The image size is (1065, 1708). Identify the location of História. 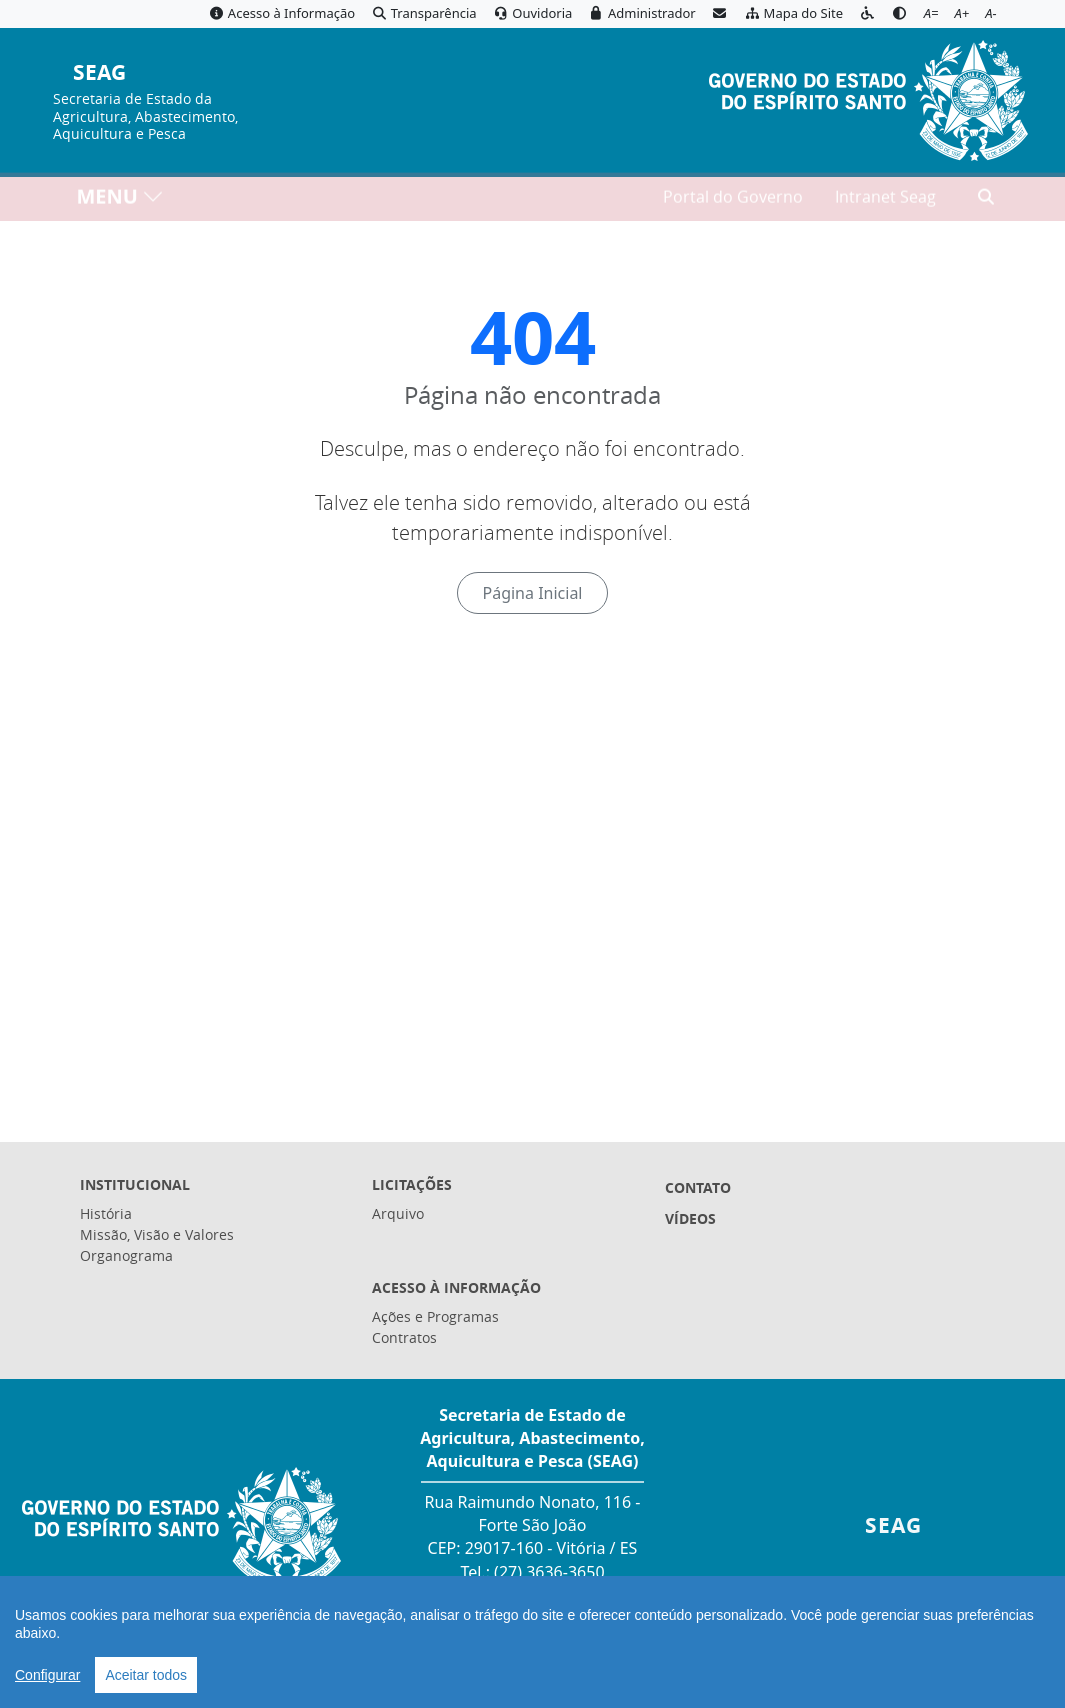
(106, 1213).